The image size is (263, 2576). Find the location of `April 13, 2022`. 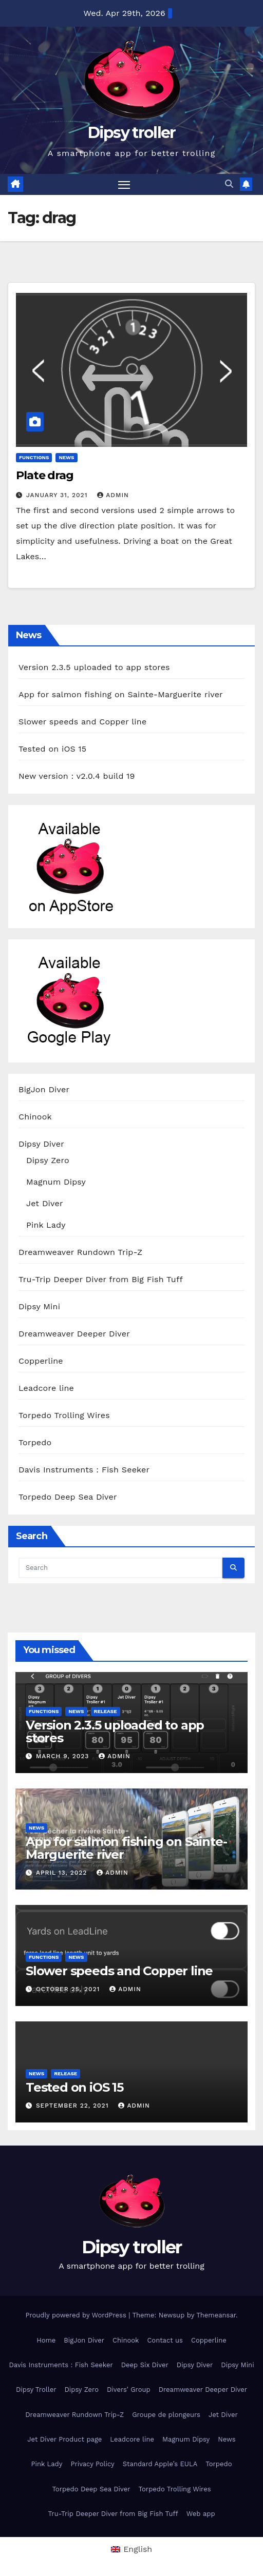

April 13, 2022 is located at coordinates (62, 1872).